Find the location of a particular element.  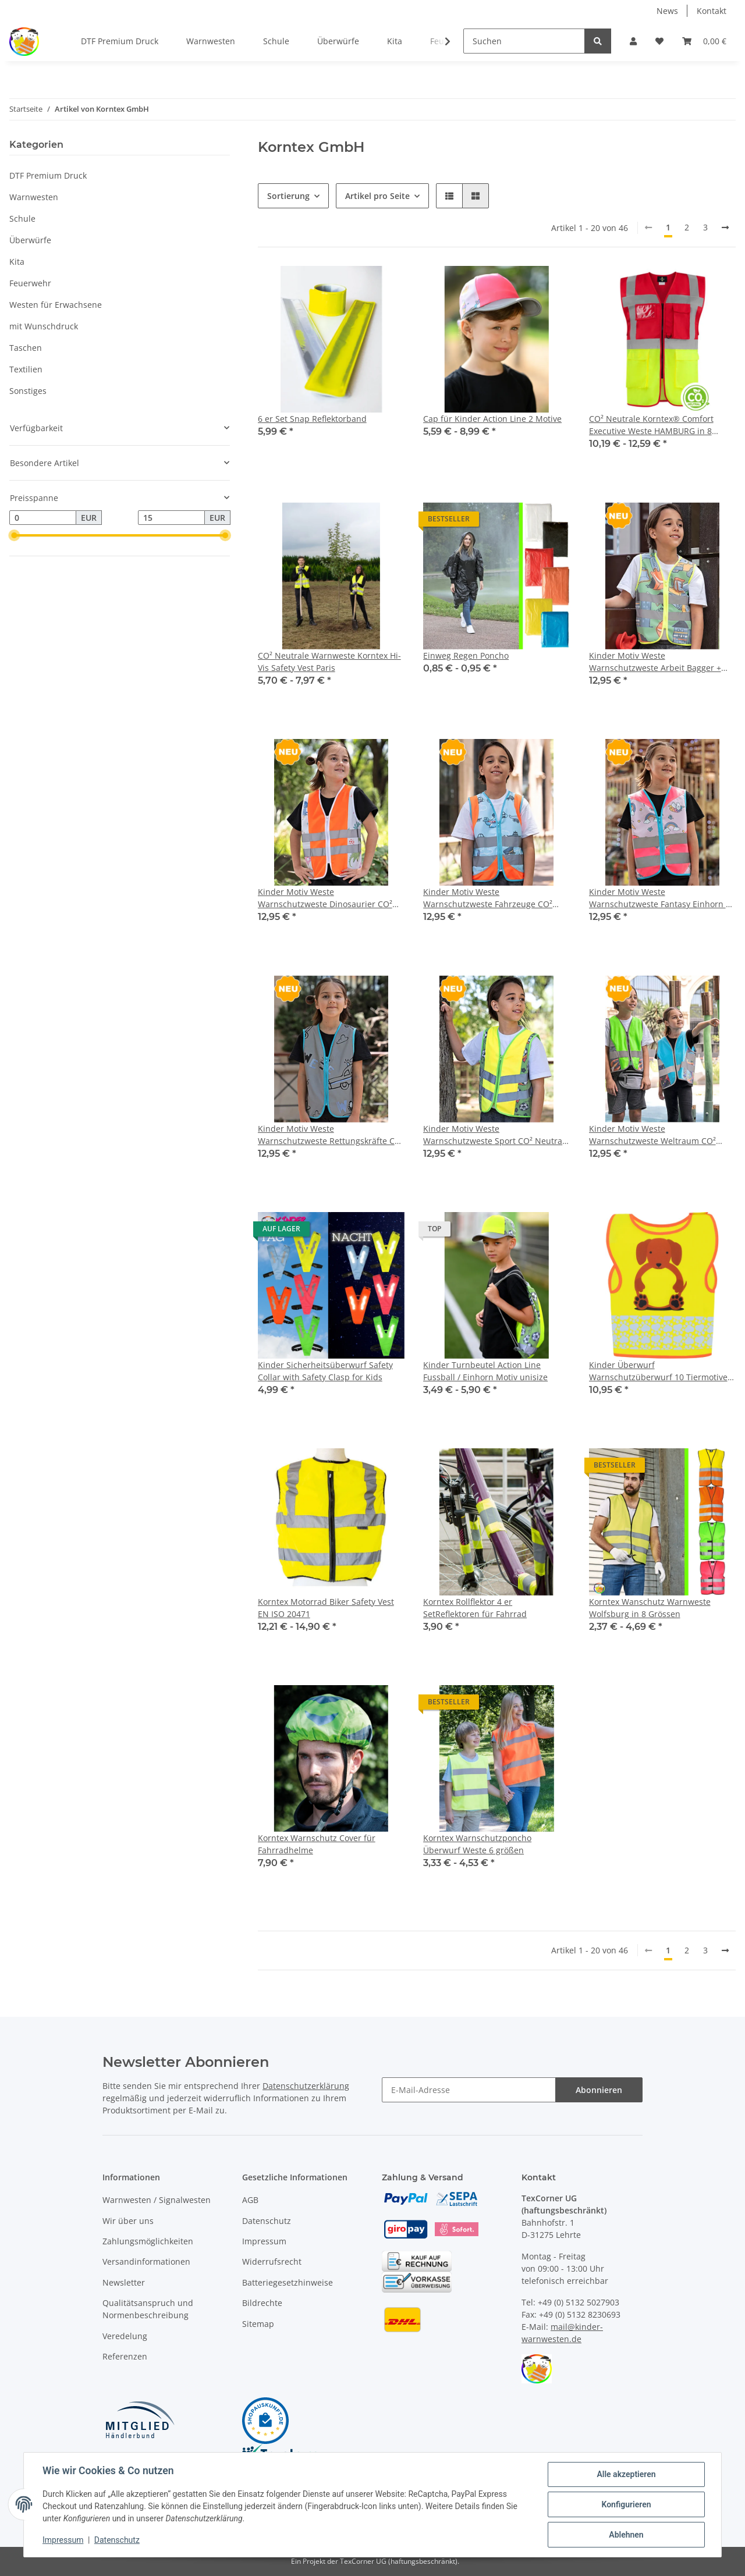

CO² Neutrale Korntex® Comfort Executive Weste HAMBURG in 8 Größen is located at coordinates (651, 425).